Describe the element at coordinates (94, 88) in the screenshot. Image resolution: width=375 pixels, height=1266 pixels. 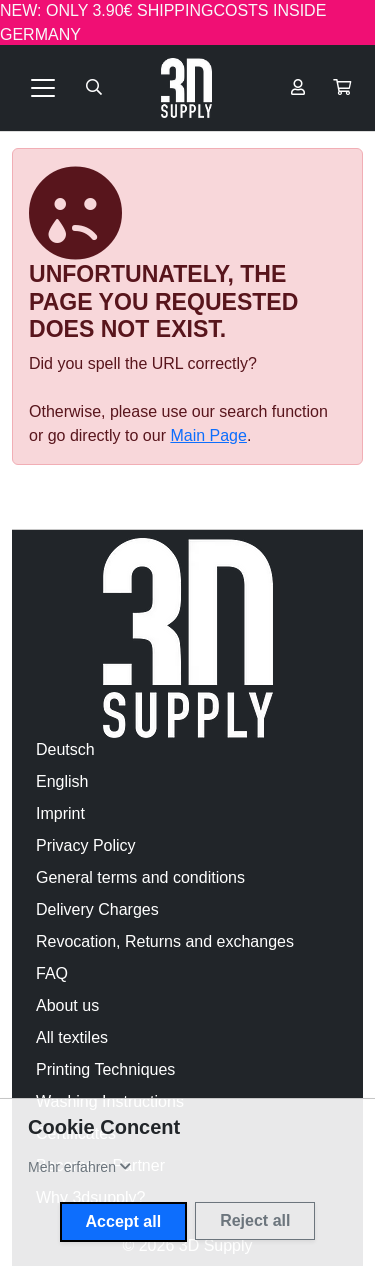
I see `[Suche öffnen]` at that location.